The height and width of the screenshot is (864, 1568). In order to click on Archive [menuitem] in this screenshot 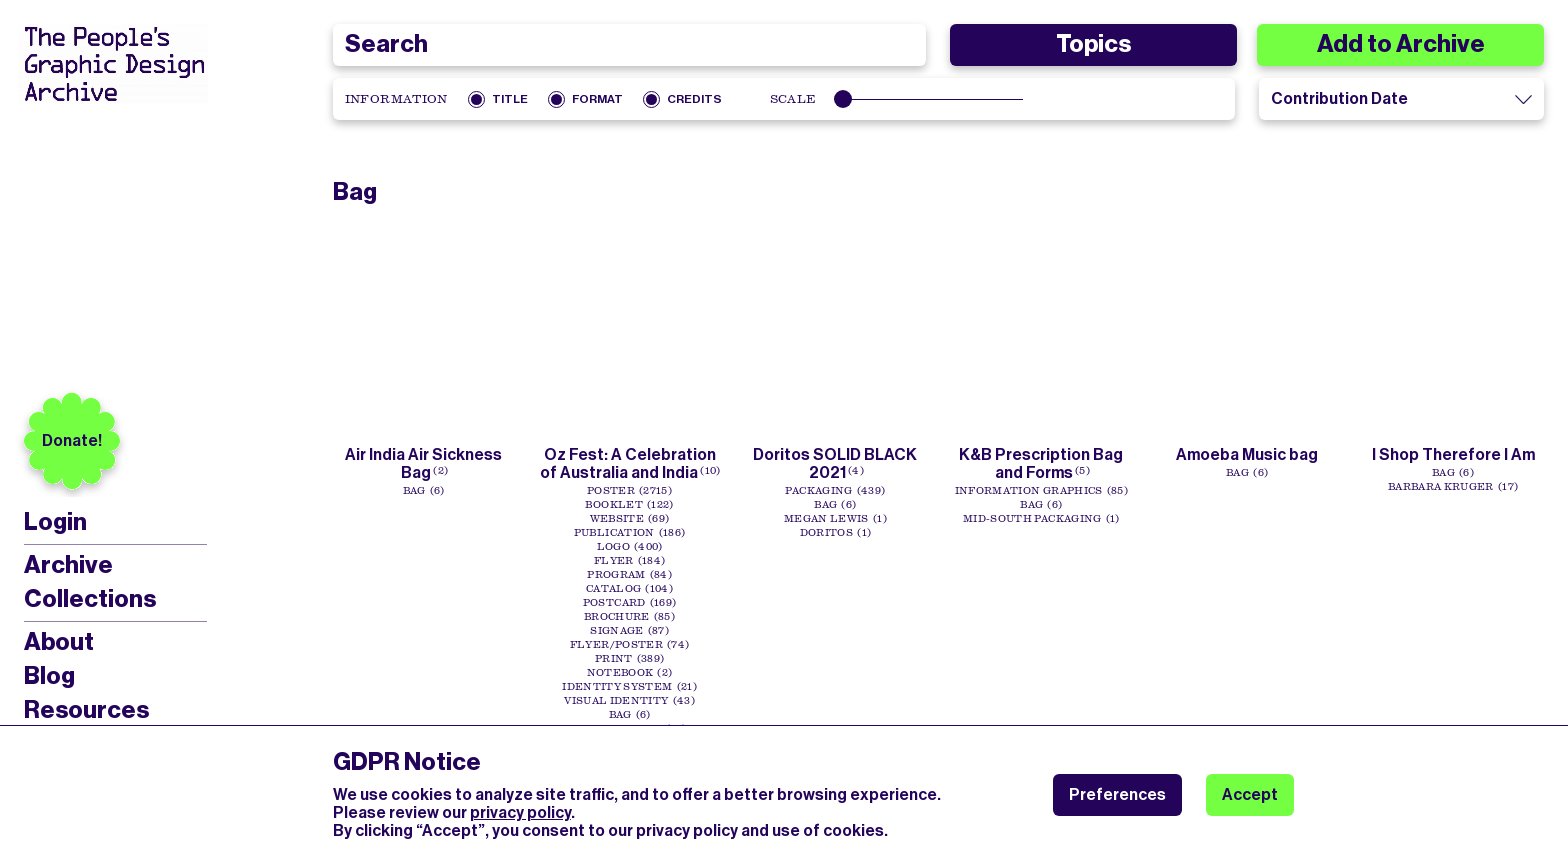, I will do `click(68, 565)`.